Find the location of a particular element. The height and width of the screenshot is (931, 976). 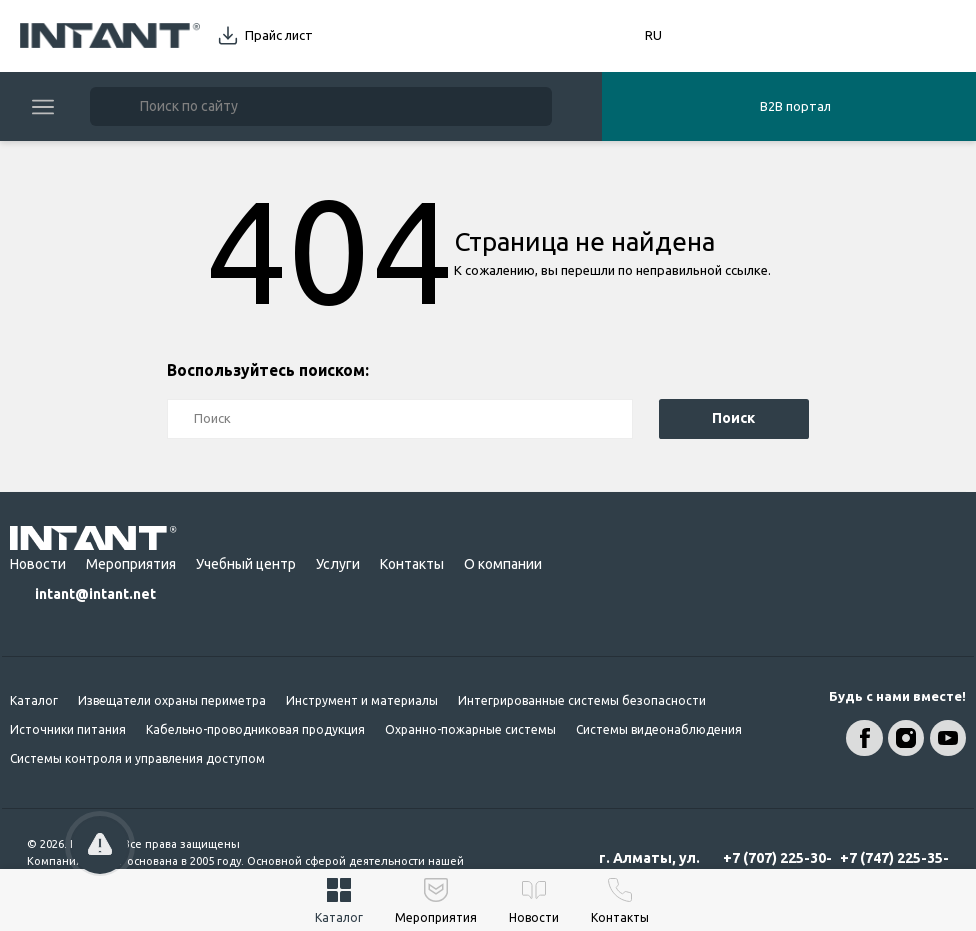

Системы видеонаблюдения is located at coordinates (659, 729).